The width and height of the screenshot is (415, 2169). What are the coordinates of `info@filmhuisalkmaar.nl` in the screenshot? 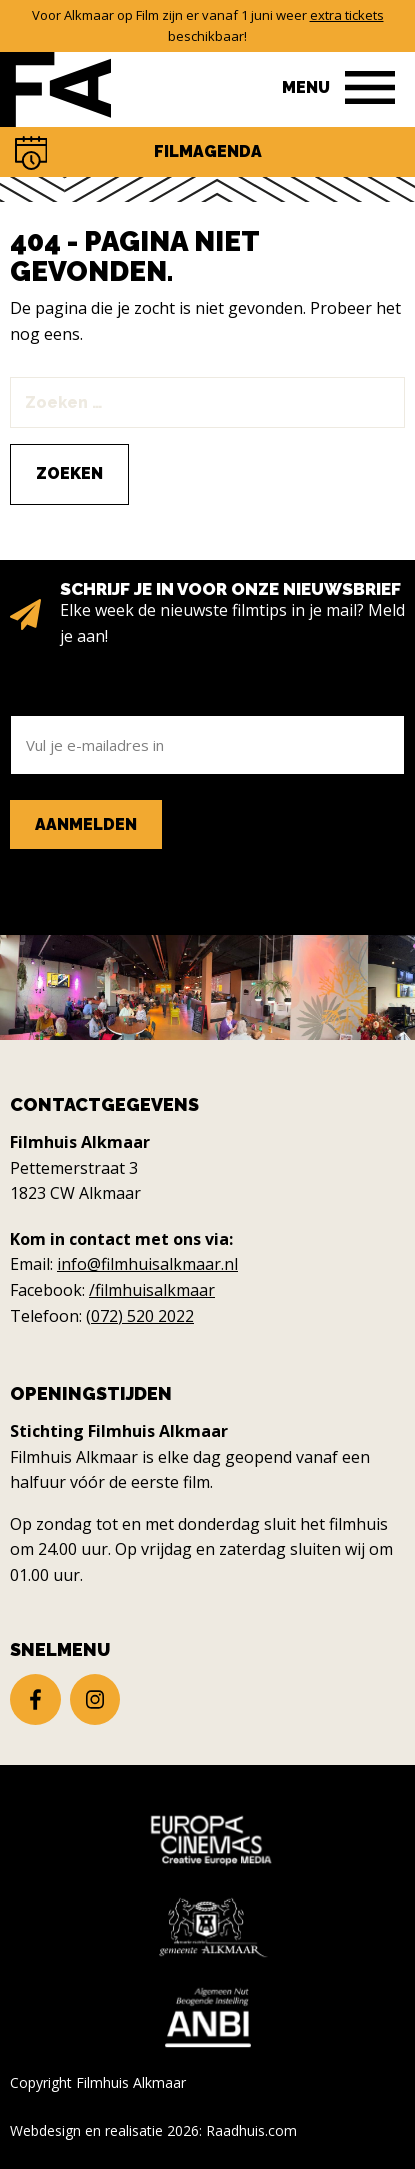 It's located at (147, 1264).